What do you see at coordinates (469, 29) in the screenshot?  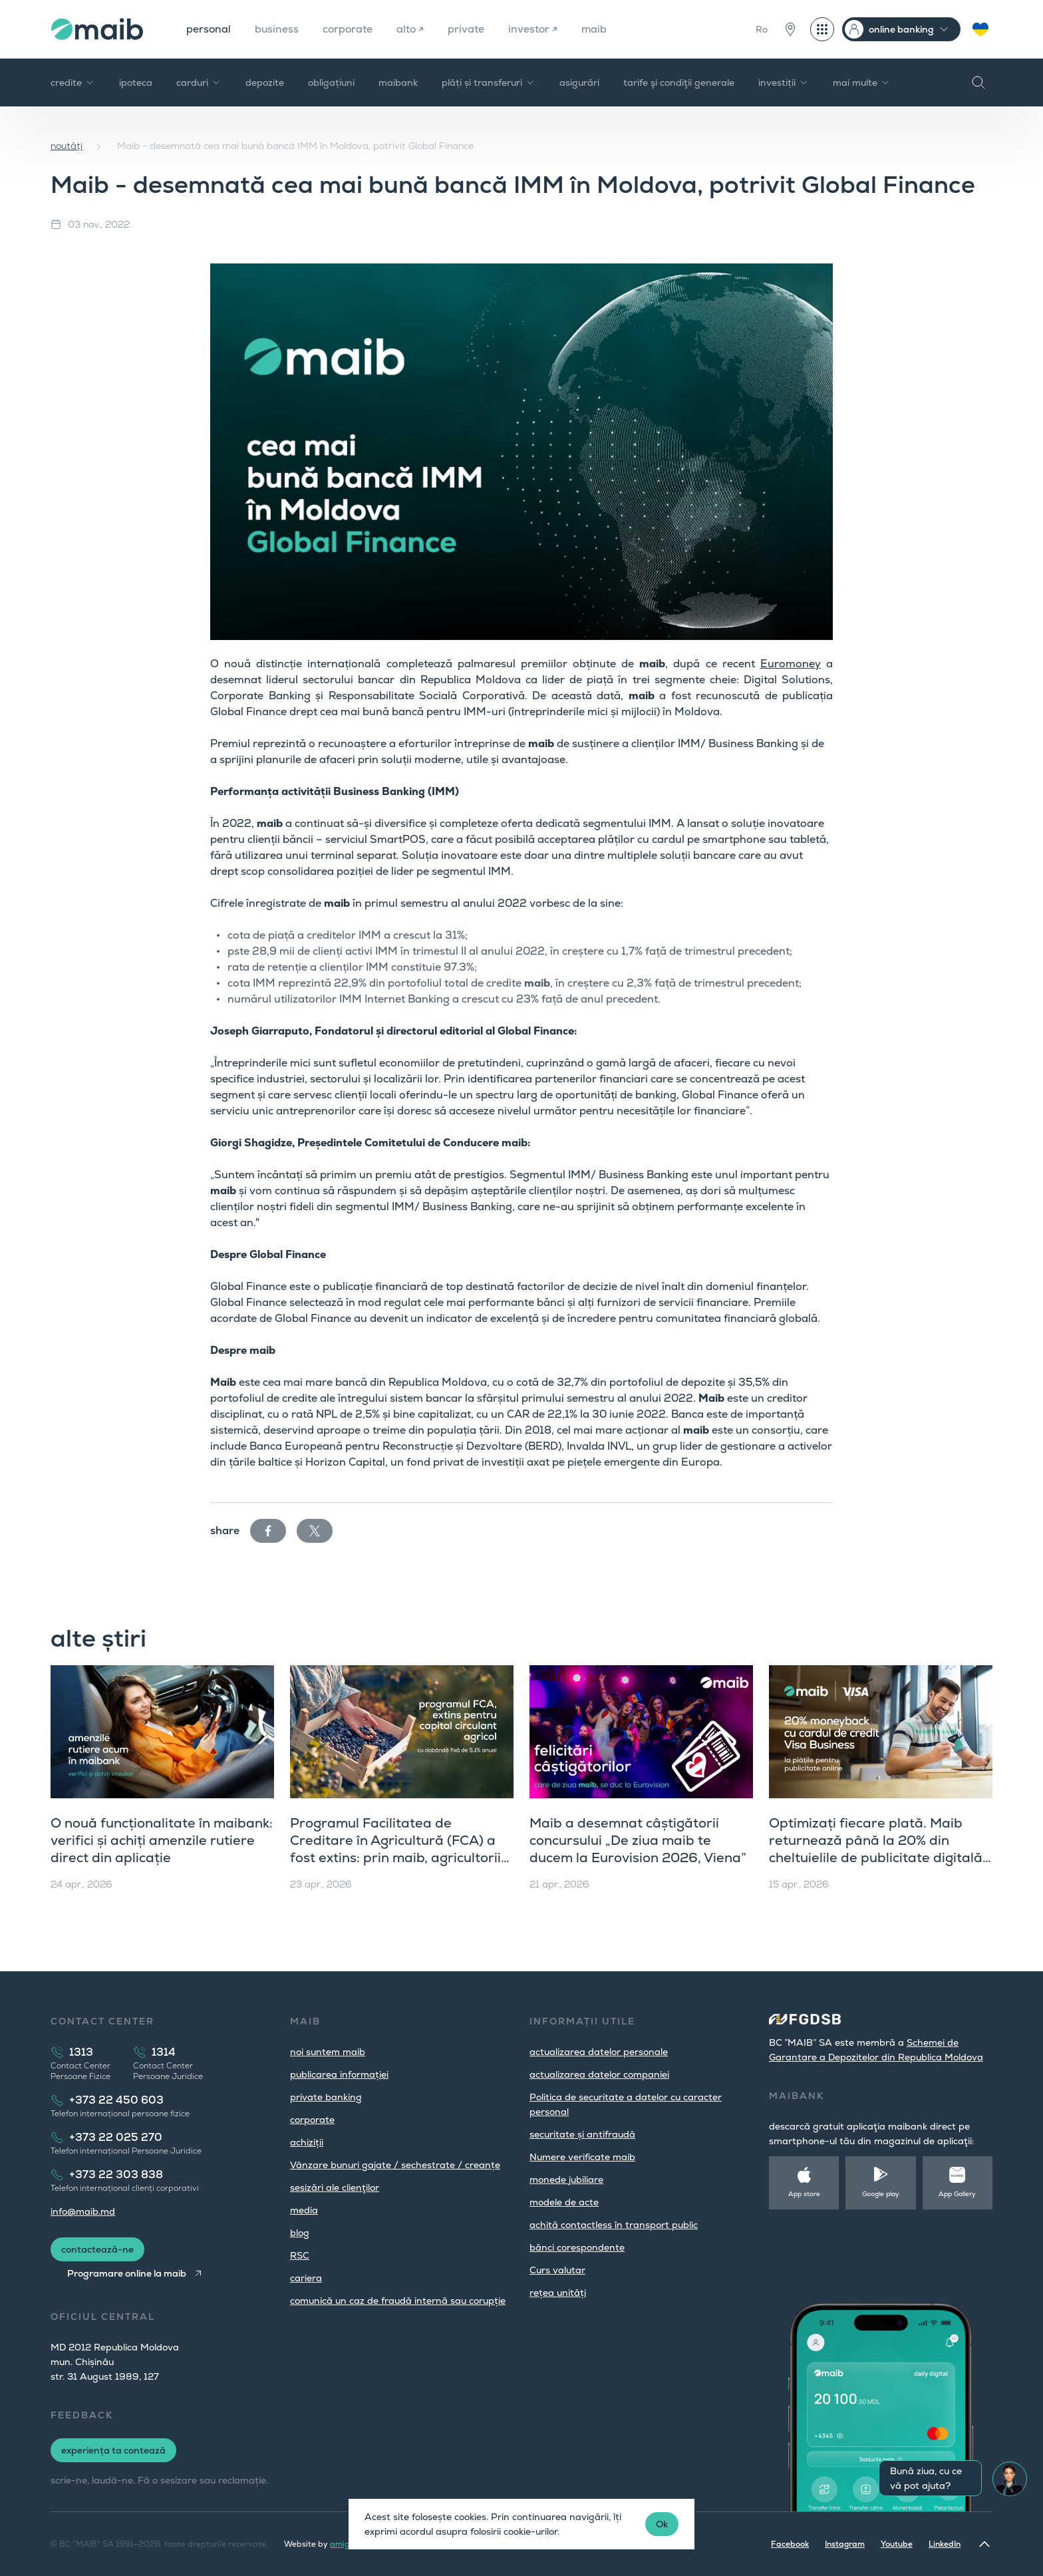 I see `private` at bounding box center [469, 29].